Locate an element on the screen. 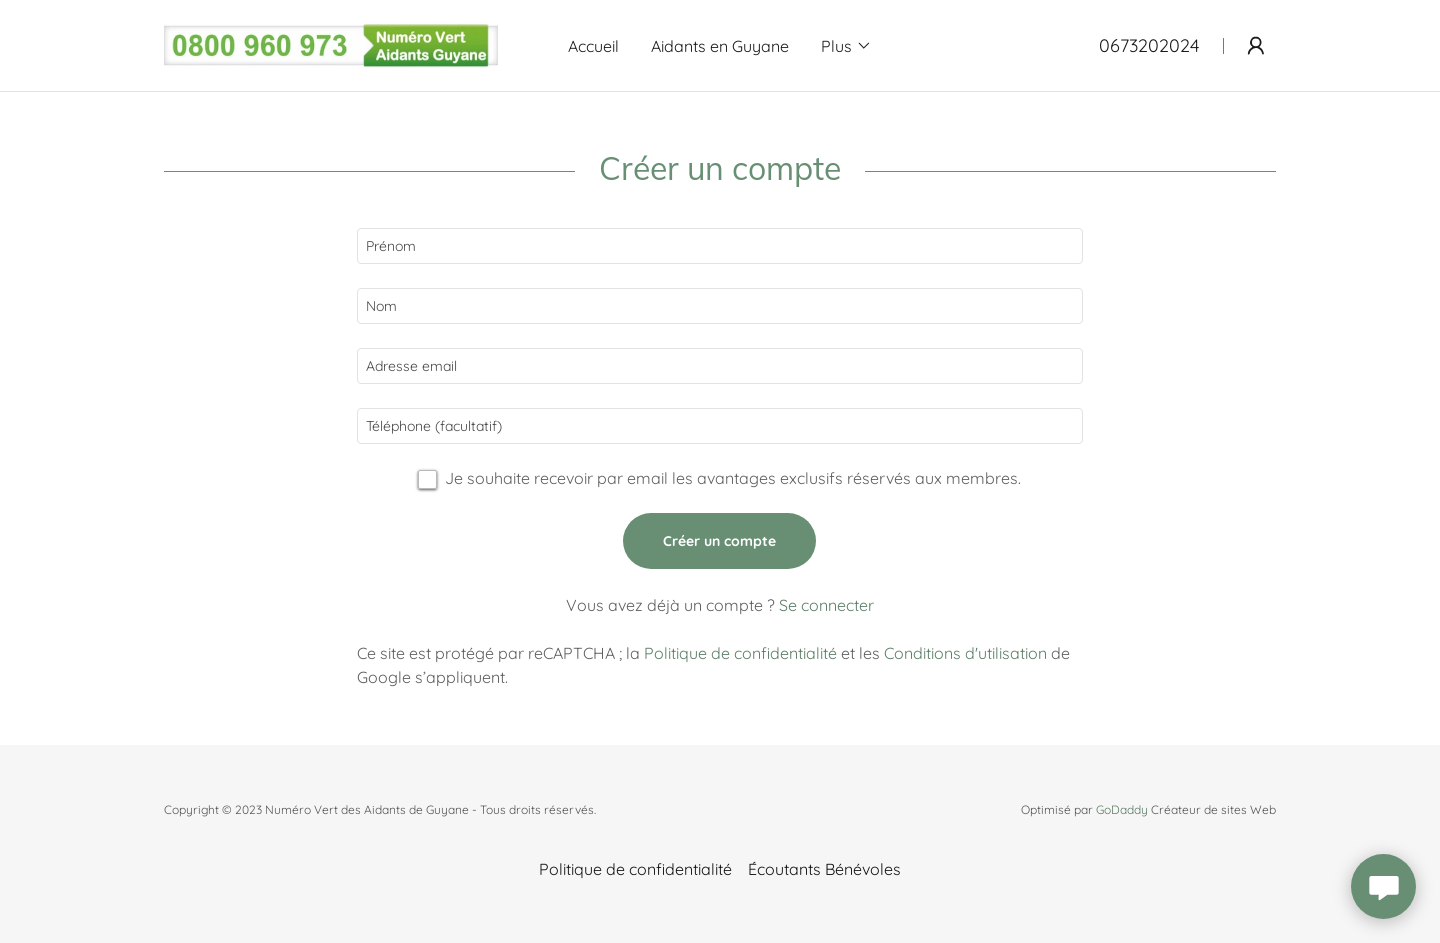 This screenshot has width=1440, height=943. Se connecter [link] is located at coordinates (826, 605).